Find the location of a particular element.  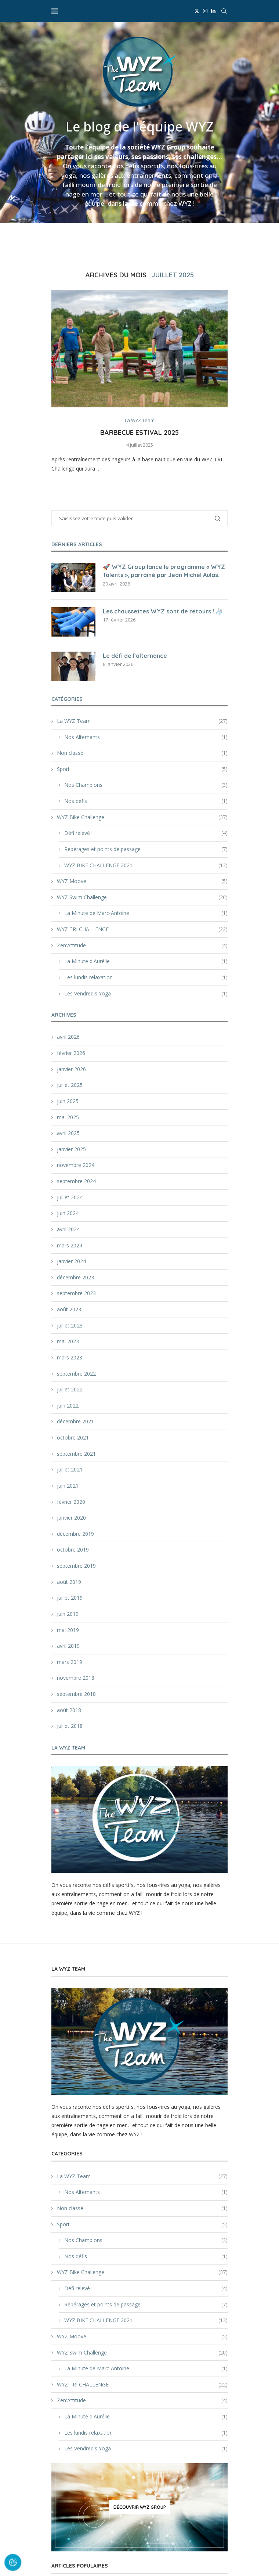

Défi relevé ! is located at coordinates (146, 833).